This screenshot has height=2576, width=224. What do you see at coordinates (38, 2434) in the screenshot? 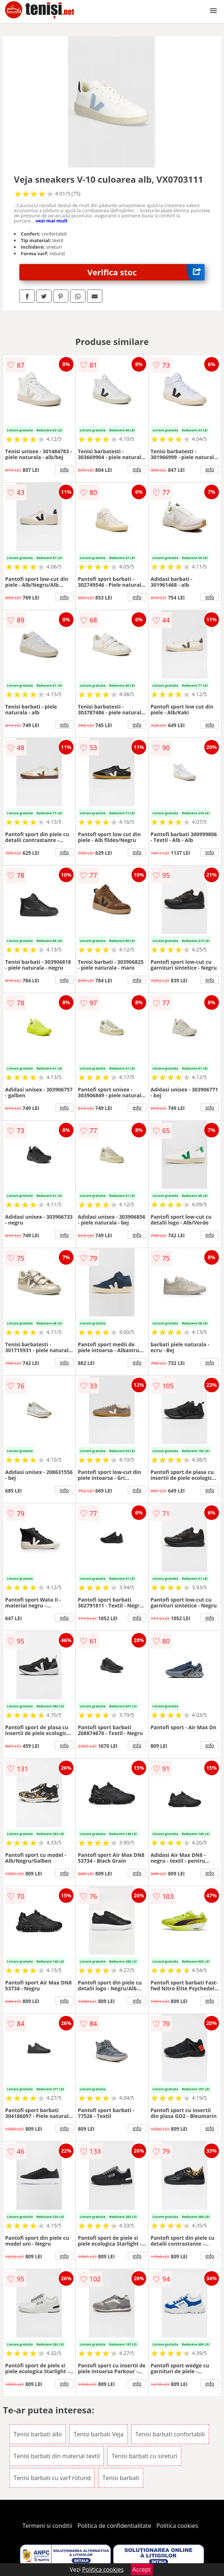
I see `Tenisi barbati albi` at bounding box center [38, 2434].